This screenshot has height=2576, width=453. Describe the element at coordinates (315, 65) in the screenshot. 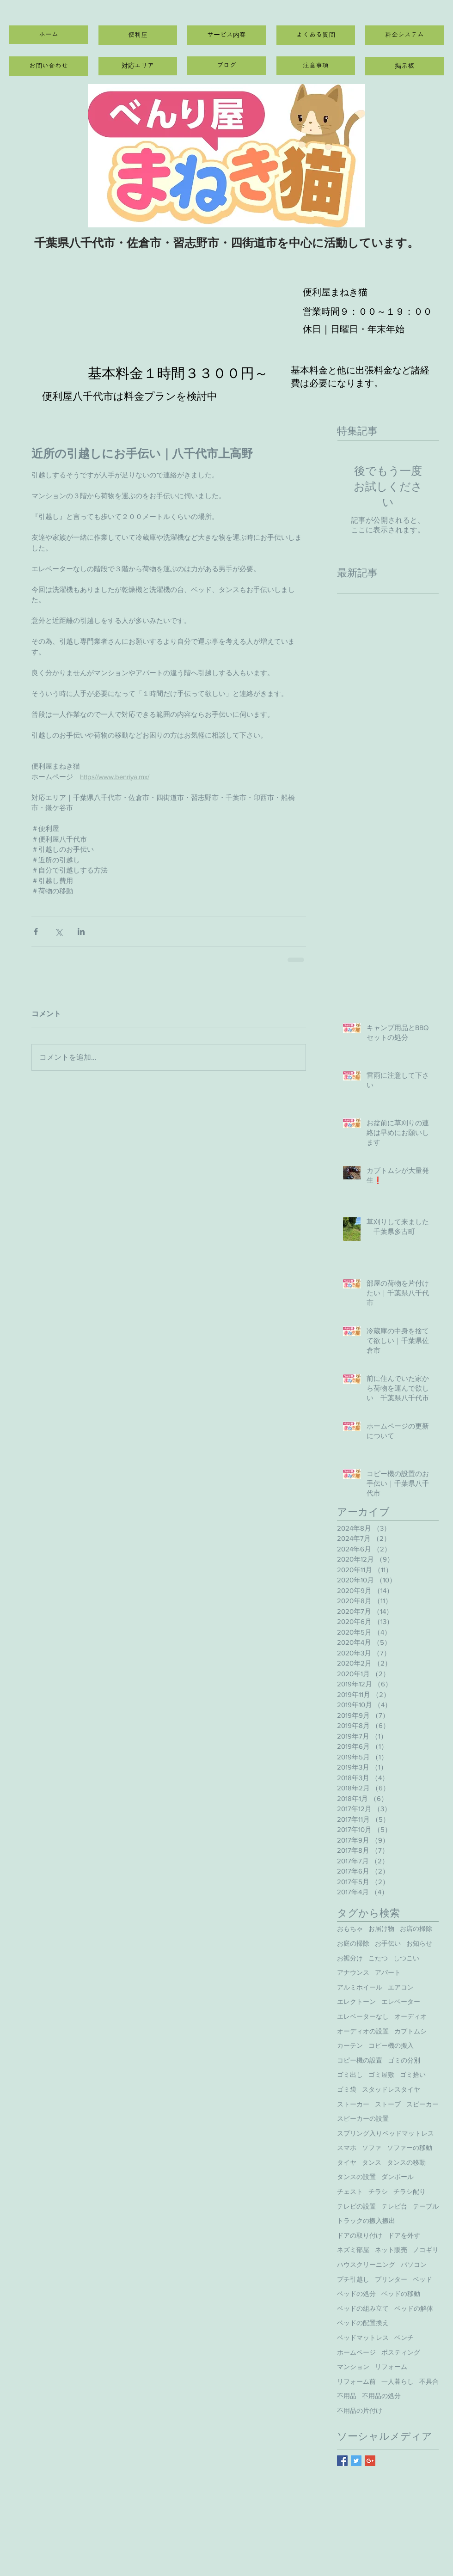

I see `[注意事項]` at that location.